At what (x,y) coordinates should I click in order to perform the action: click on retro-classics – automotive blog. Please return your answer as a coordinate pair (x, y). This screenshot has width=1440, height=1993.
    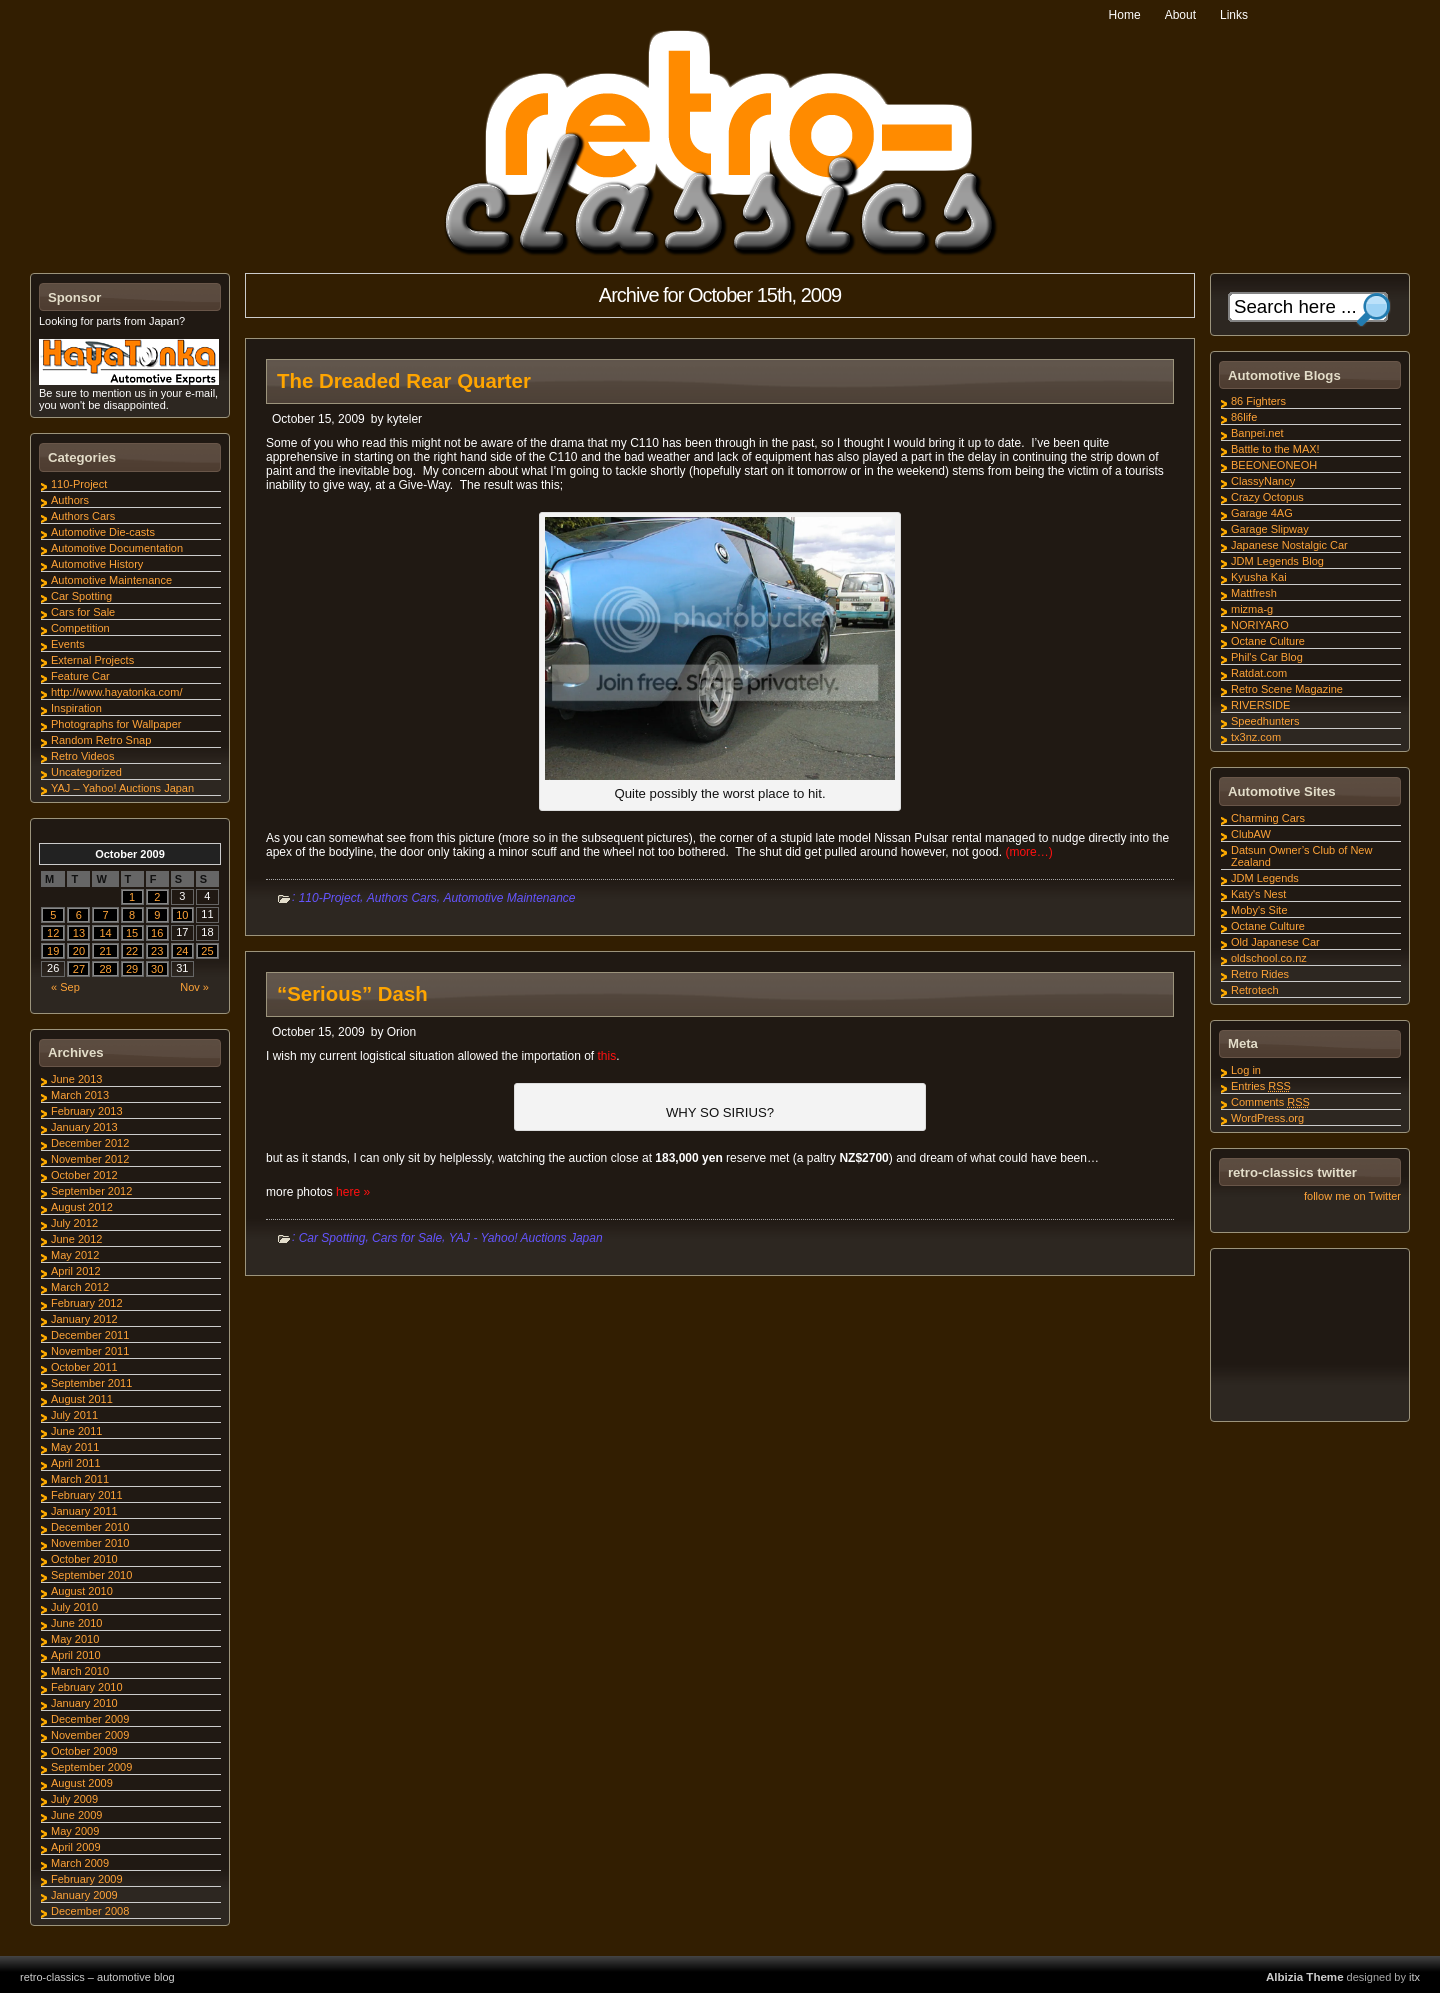
    Looking at the image, I should click on (97, 1977).